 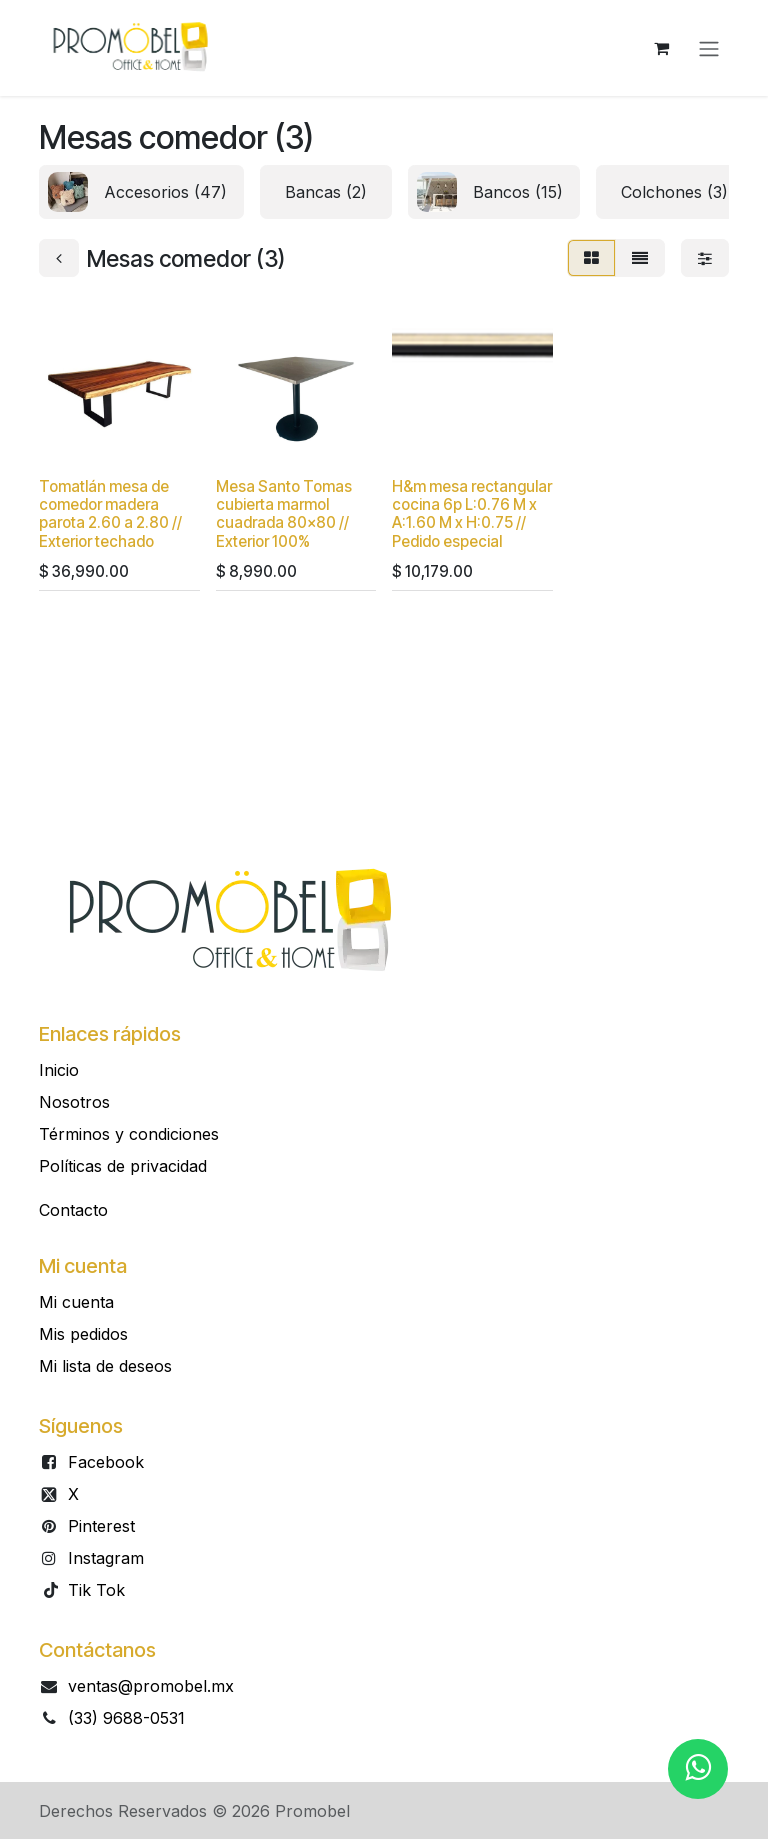 What do you see at coordinates (472, 514) in the screenshot?
I see `H&m mesa rectangular cocina 6p L:0.76 M x A:1.60 M x H:0.75 // Pedido especial` at bounding box center [472, 514].